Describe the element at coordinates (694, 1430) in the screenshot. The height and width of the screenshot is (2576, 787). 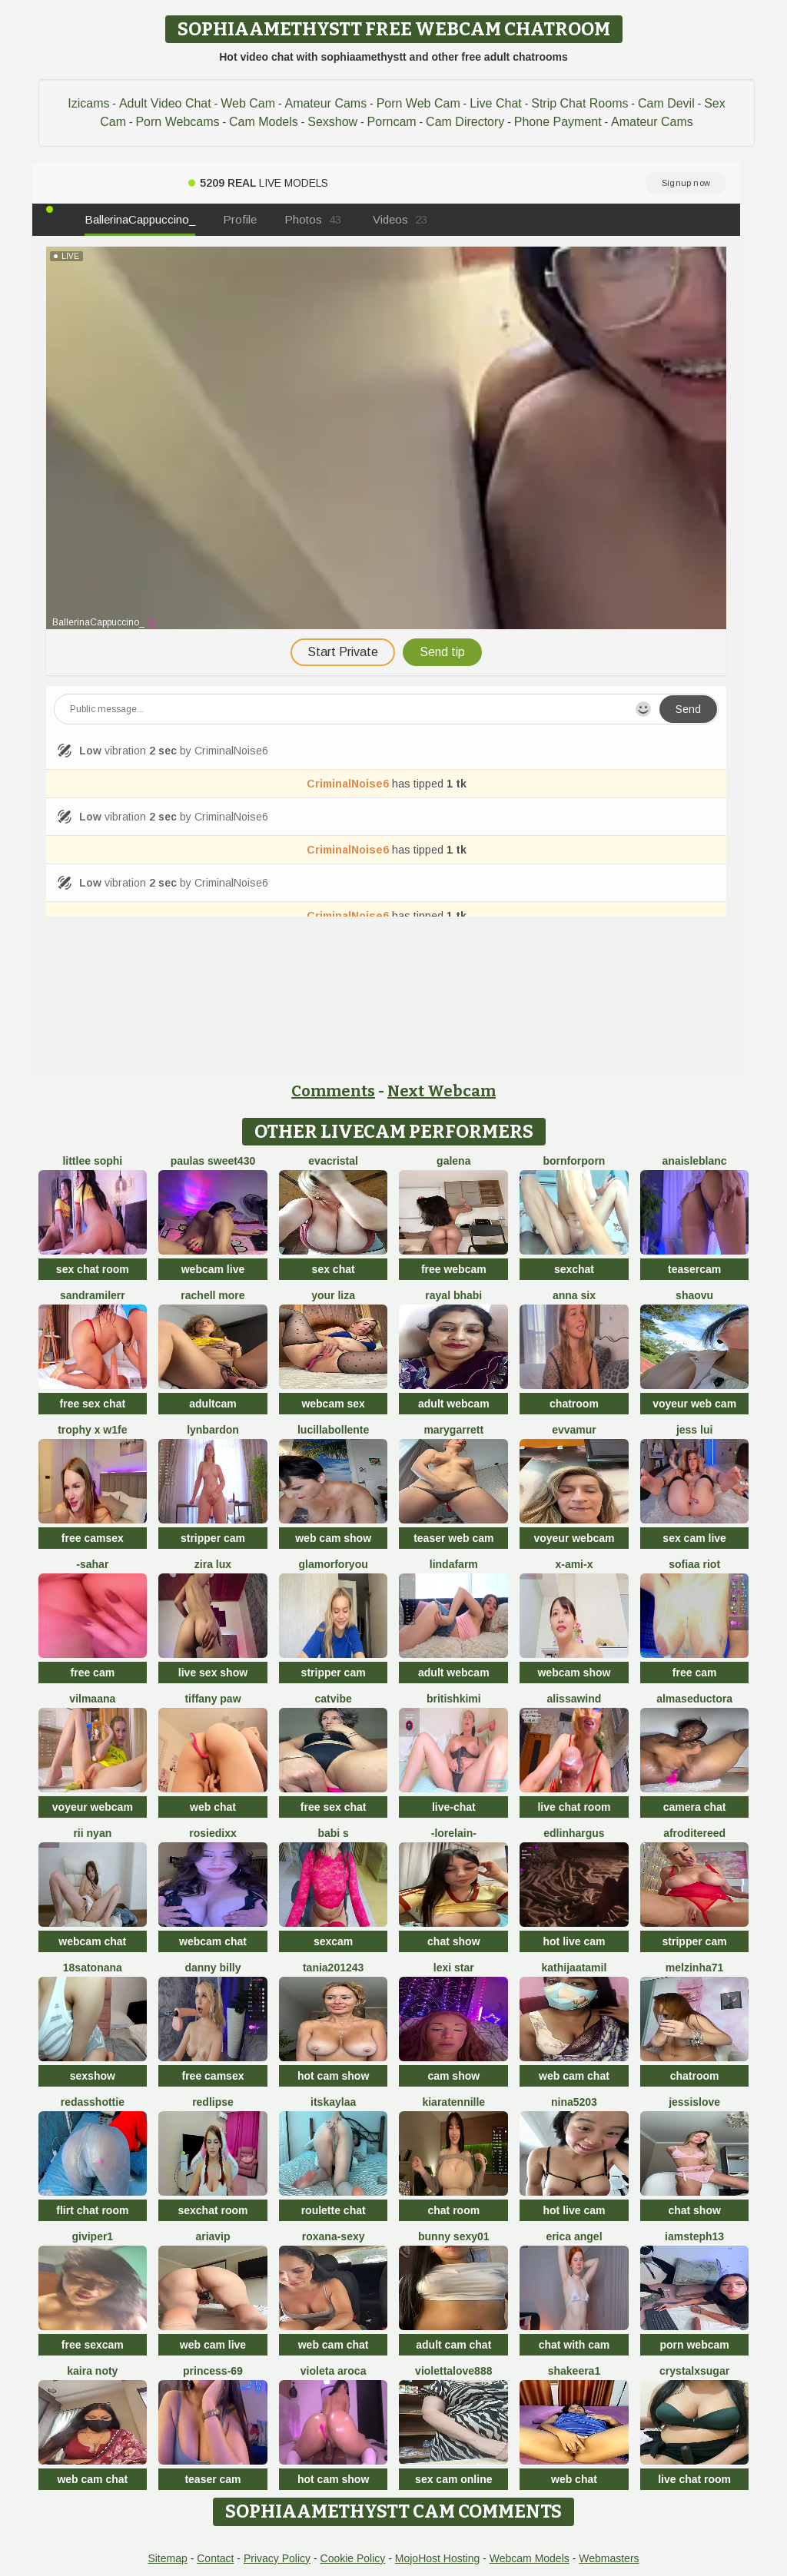
I see `Jess Lui` at that location.